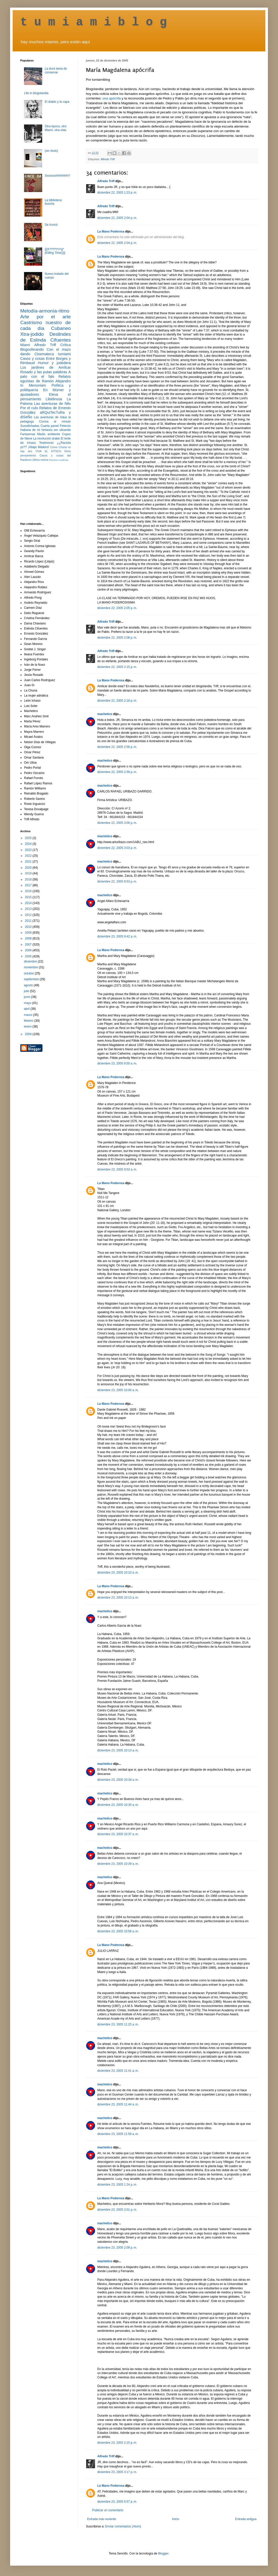  I want to click on Los jardines de Amílcar, so click(45, 367).